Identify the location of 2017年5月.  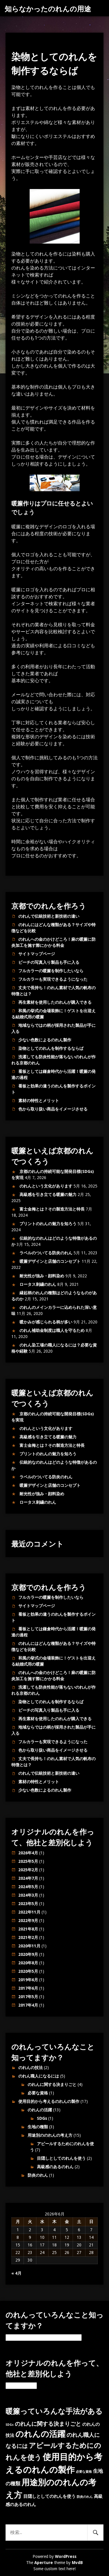
(28, 1996).